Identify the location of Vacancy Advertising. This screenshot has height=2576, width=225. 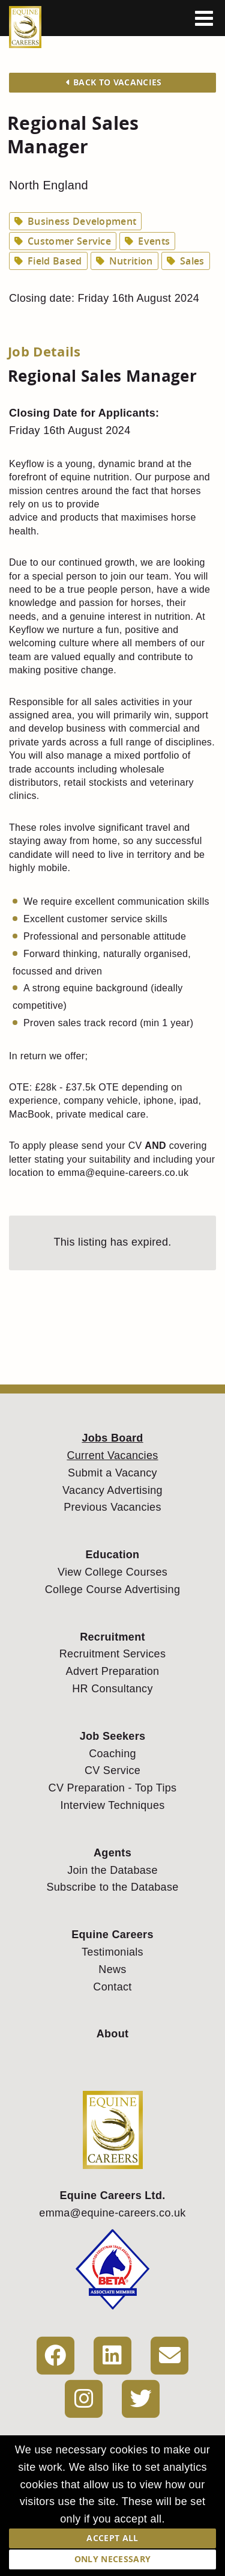
(112, 1490).